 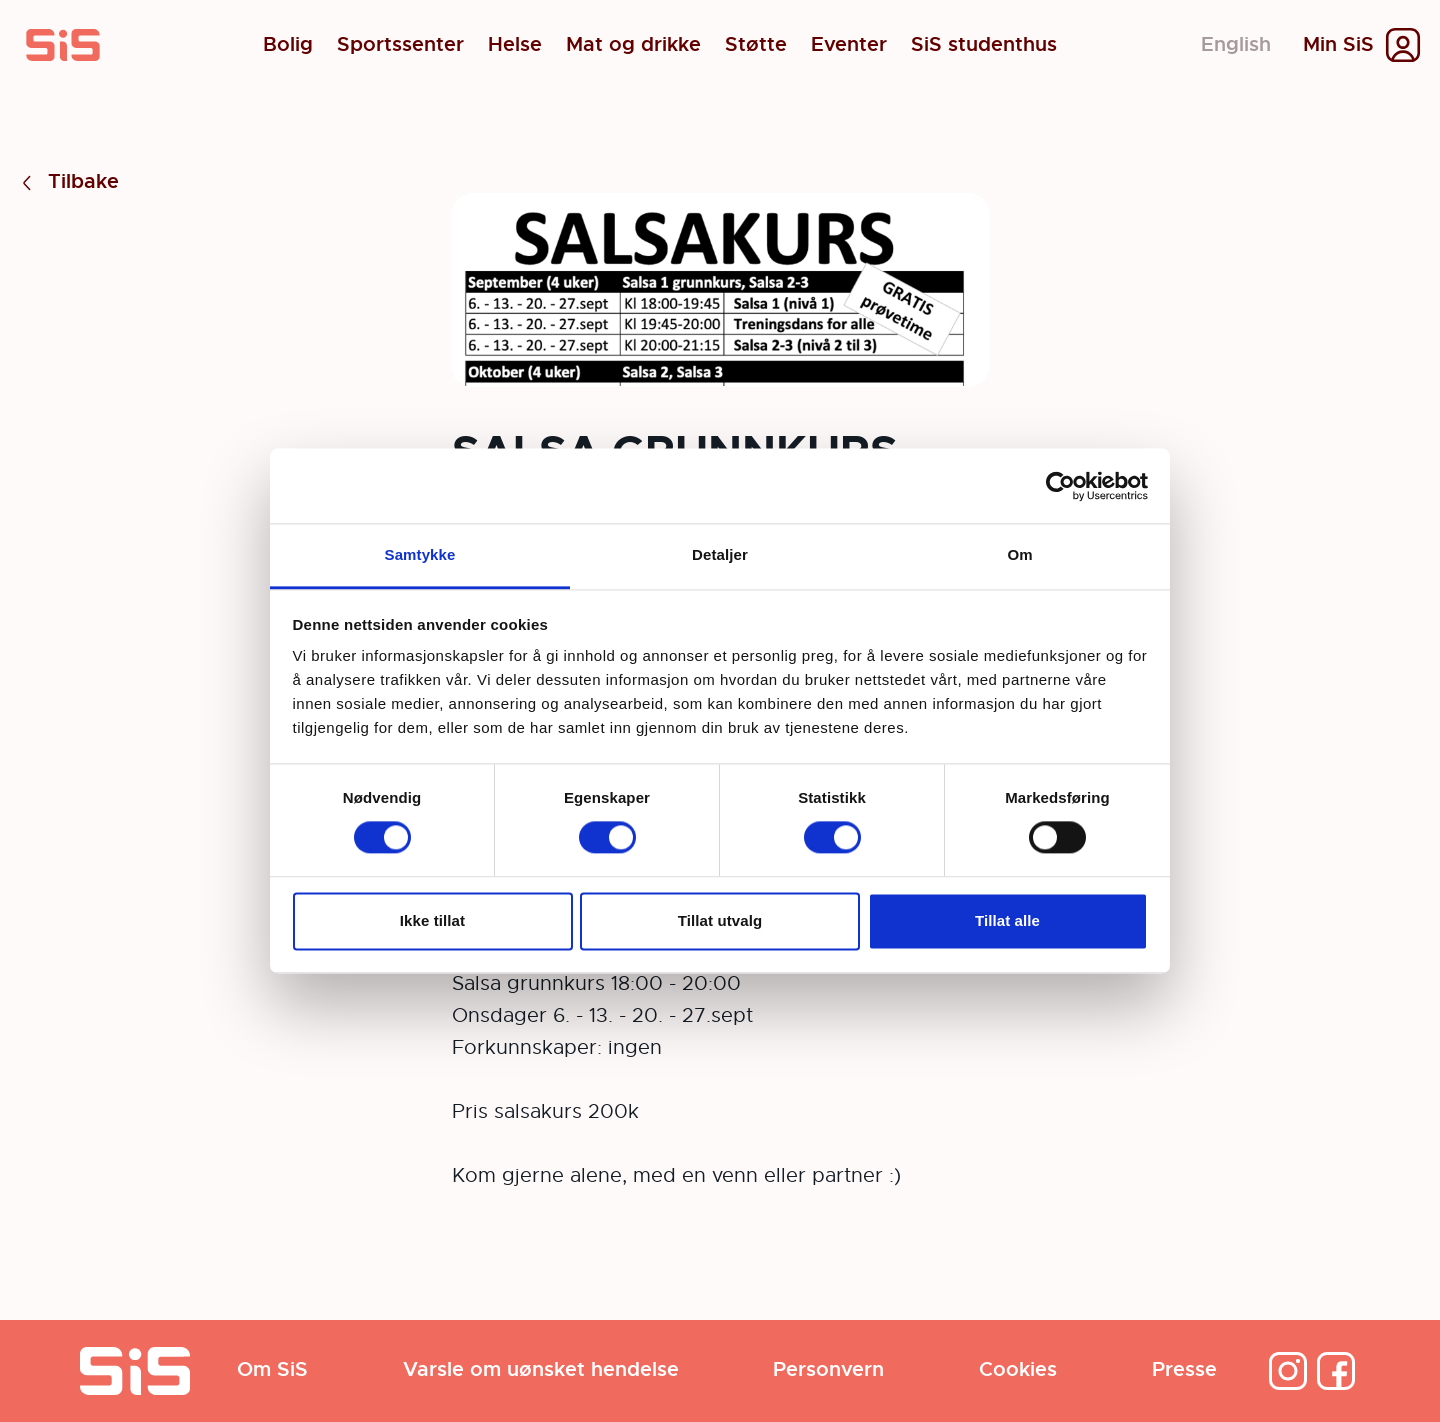 What do you see at coordinates (1060, 486) in the screenshot?
I see `[Cookiebot by Usercentrics - opens in a new window]` at bounding box center [1060, 486].